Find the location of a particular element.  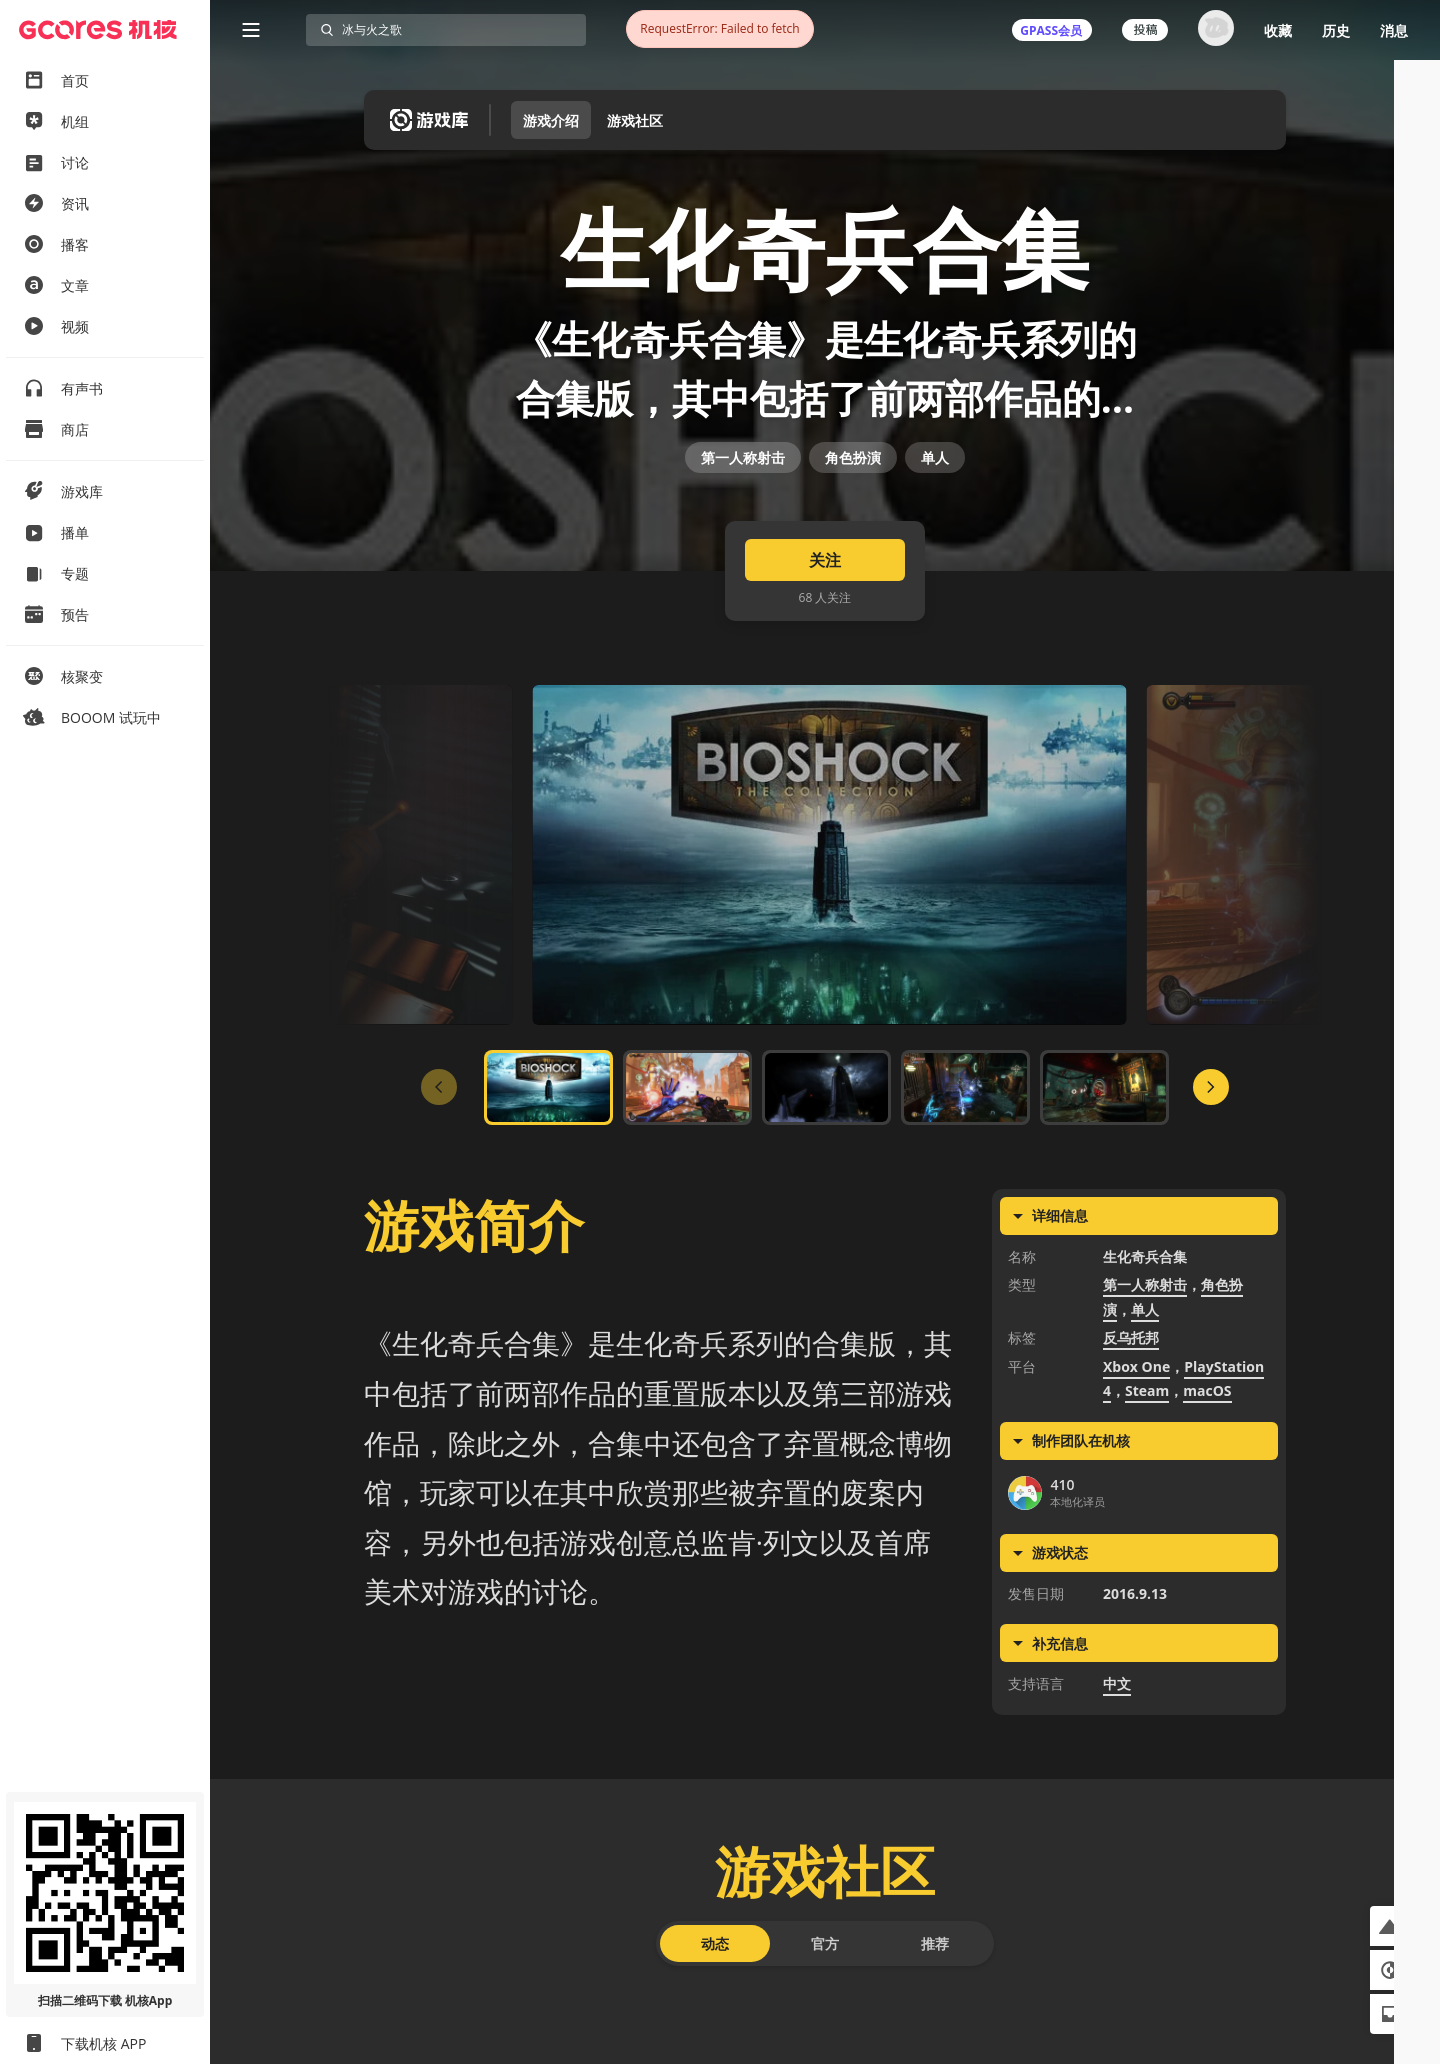

[button] is located at coordinates (1390, 1926).